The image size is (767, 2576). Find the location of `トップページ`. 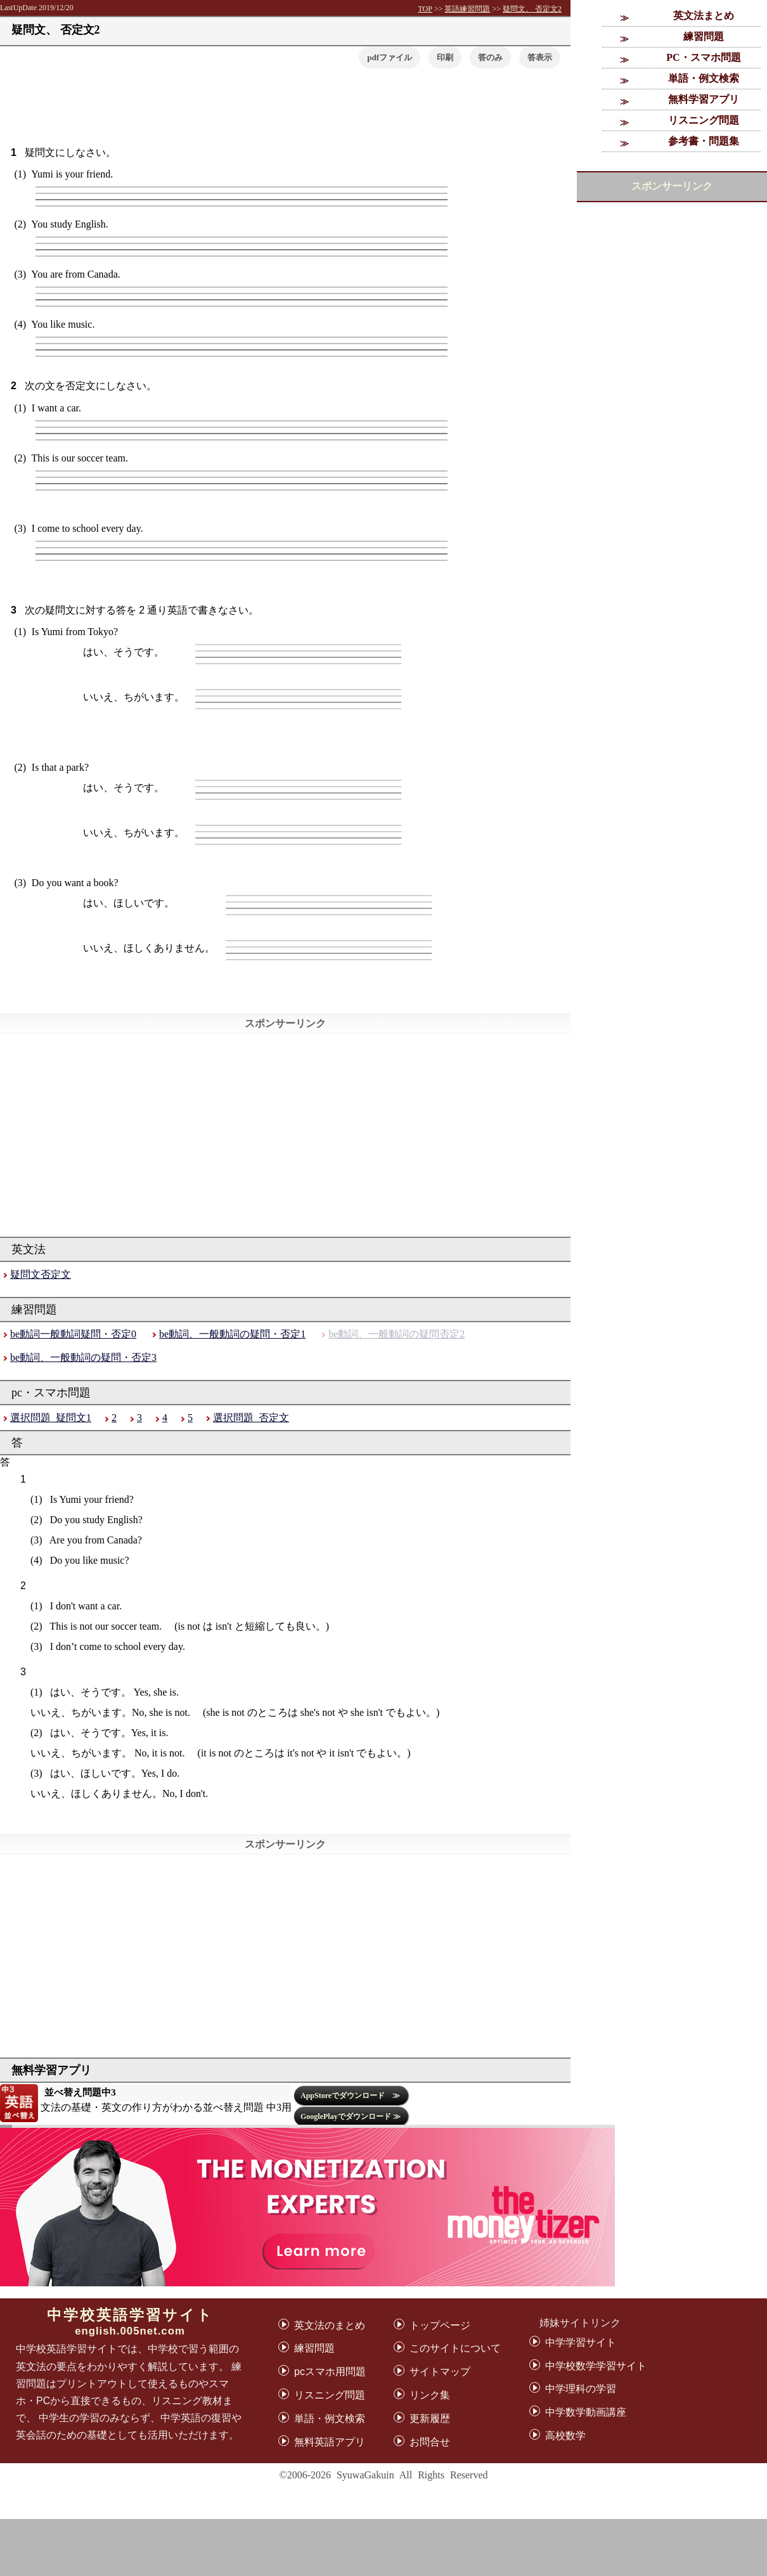

トップページ is located at coordinates (439, 2325).